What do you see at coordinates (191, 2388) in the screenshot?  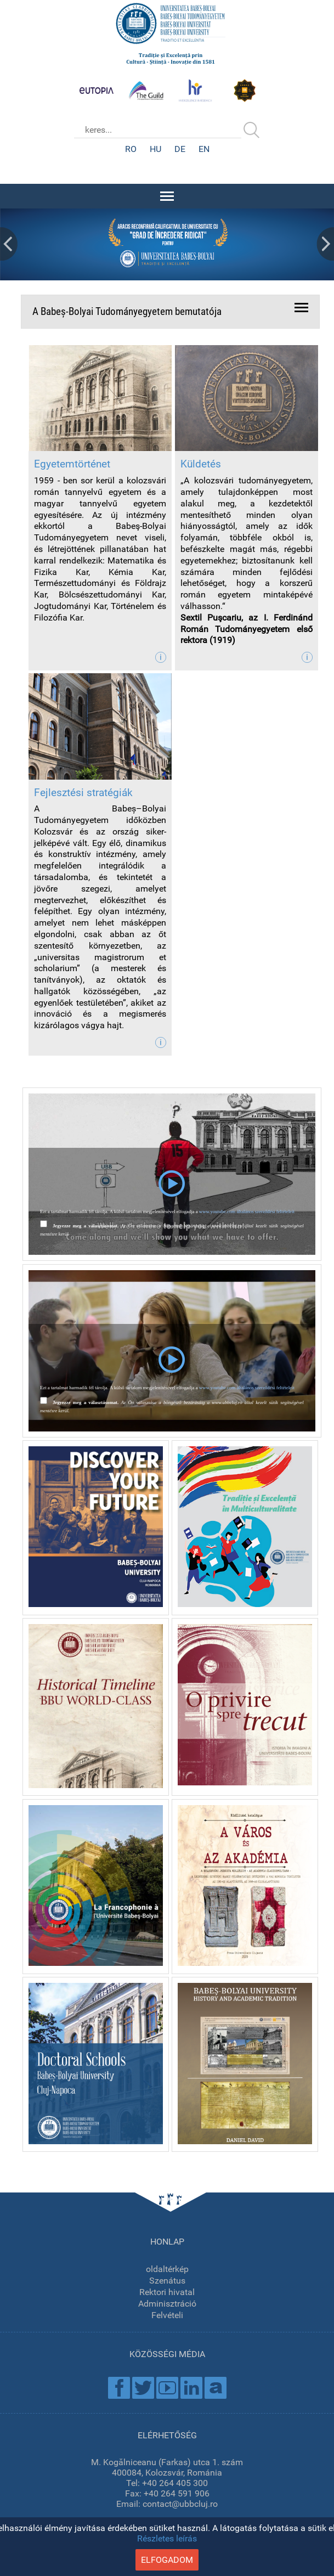 I see `Linkedin` at bounding box center [191, 2388].